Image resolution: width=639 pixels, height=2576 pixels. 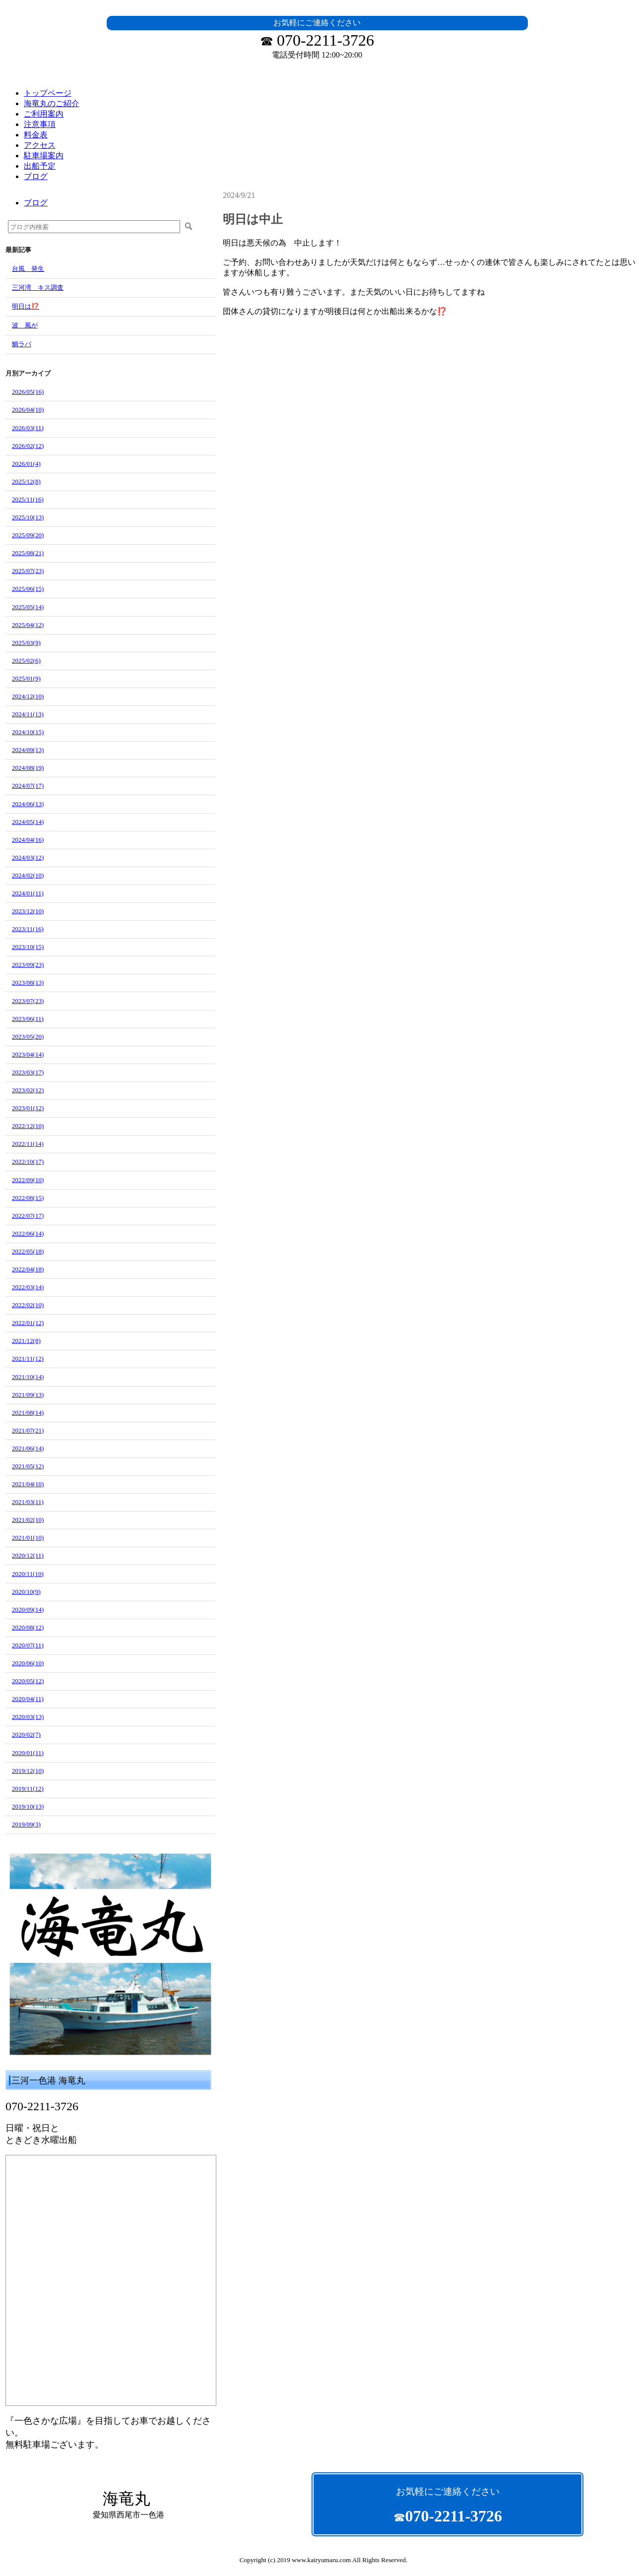 What do you see at coordinates (28, 1412) in the screenshot?
I see `2021/08(14)` at bounding box center [28, 1412].